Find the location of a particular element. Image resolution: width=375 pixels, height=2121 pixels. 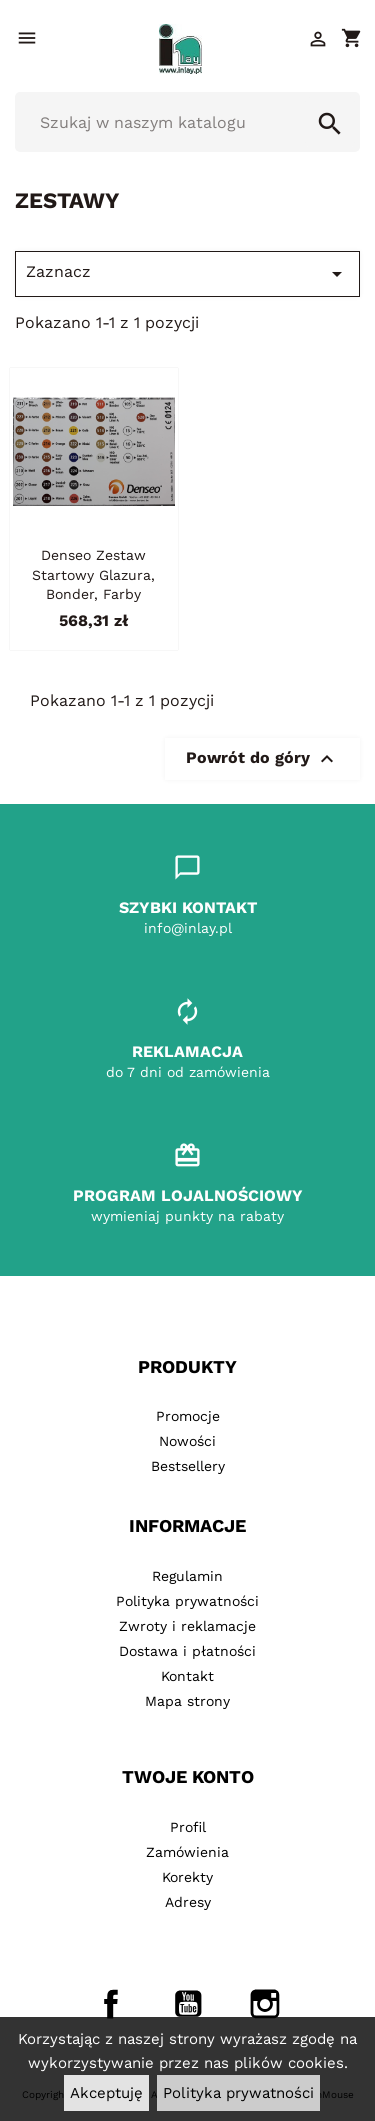

Regulamin is located at coordinates (187, 1576).